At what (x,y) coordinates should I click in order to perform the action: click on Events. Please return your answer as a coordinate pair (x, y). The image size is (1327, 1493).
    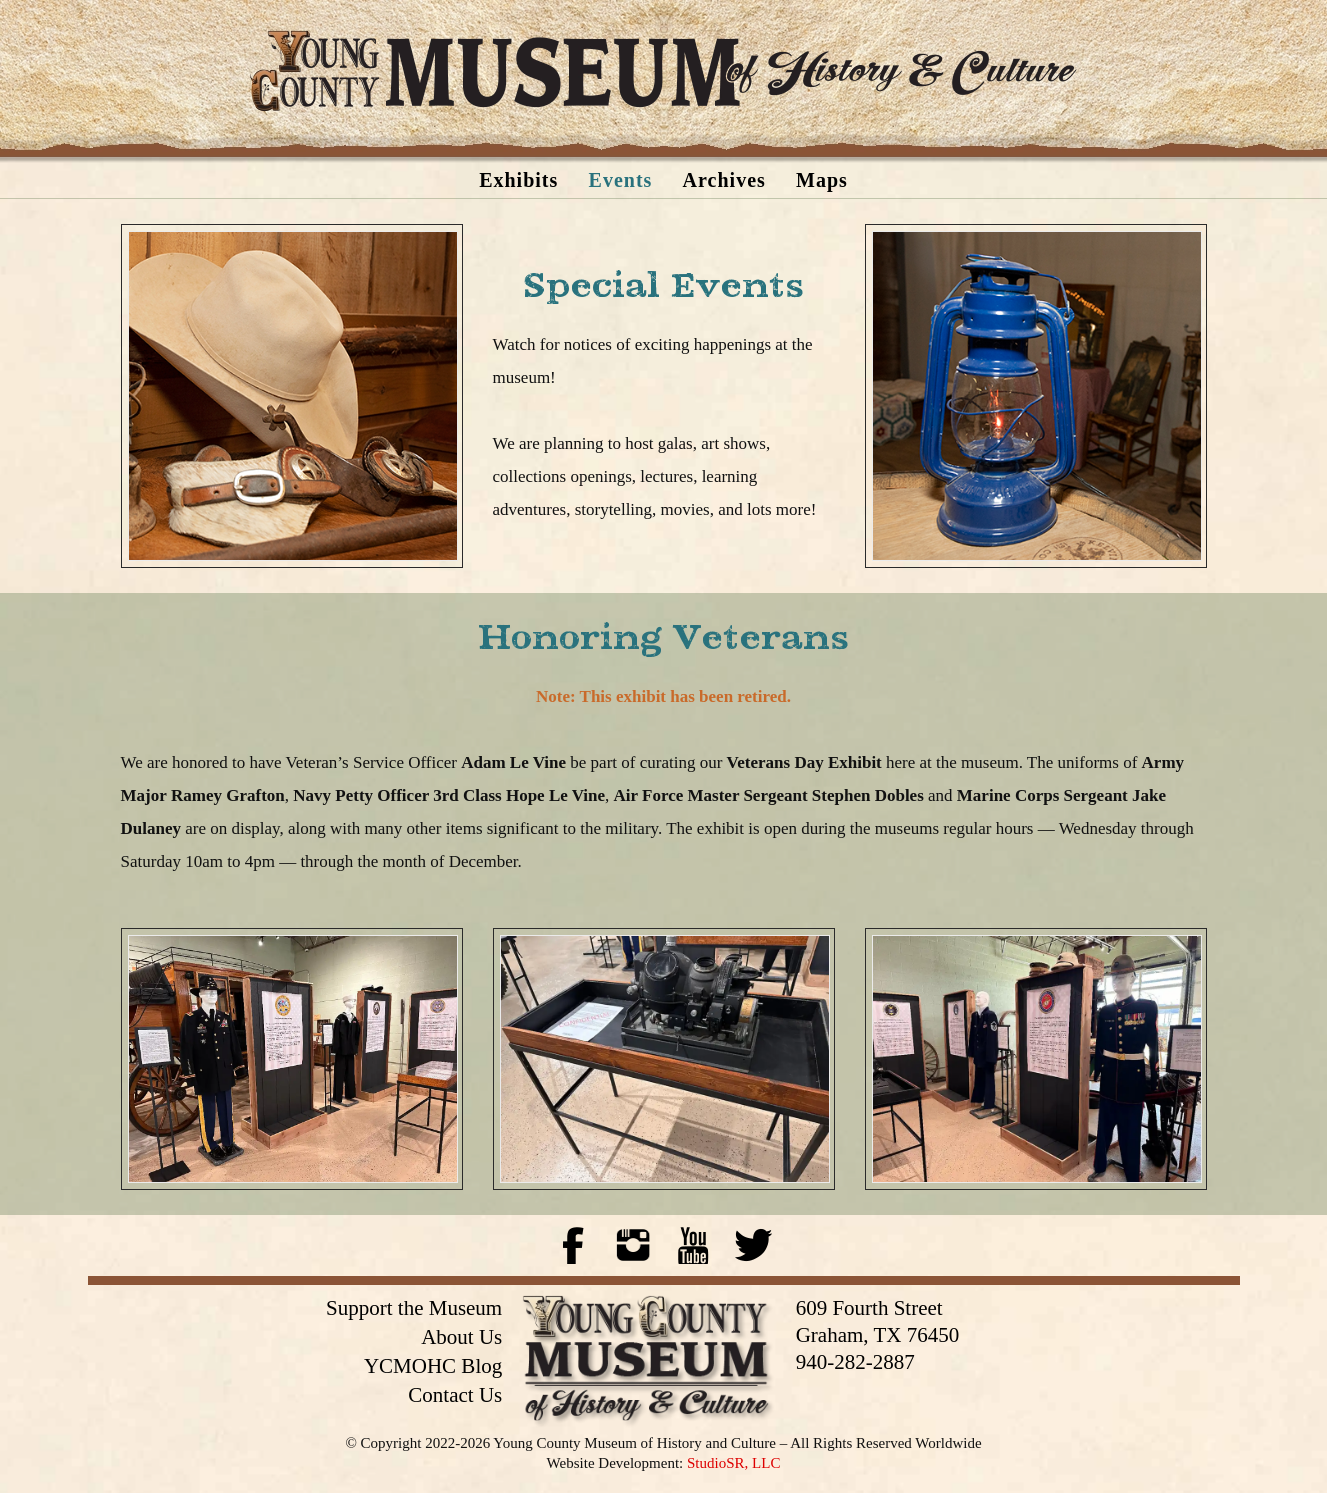
    Looking at the image, I should click on (621, 180).